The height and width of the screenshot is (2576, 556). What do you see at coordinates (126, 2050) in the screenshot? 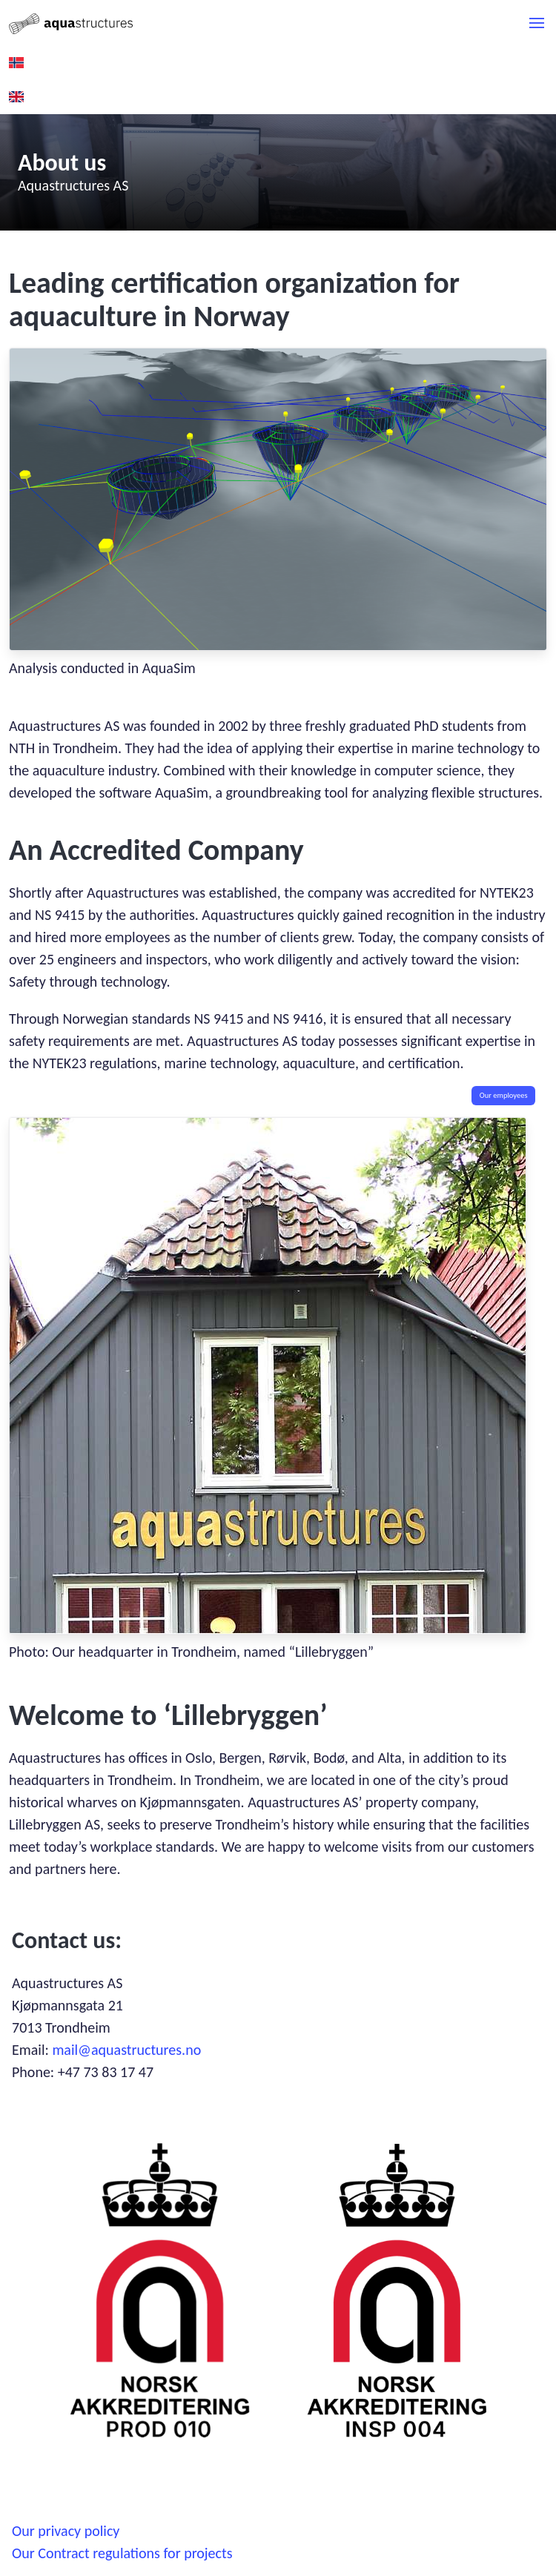
I see `mail@aquastructures.no` at bounding box center [126, 2050].